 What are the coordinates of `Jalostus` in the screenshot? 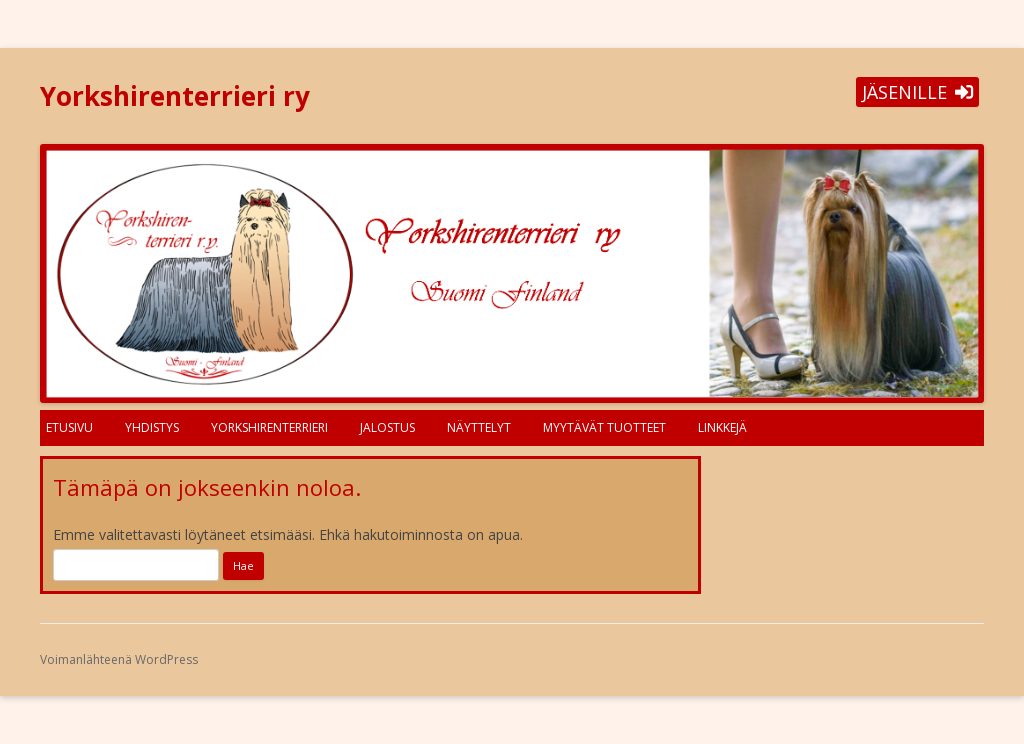 It's located at (387, 427).